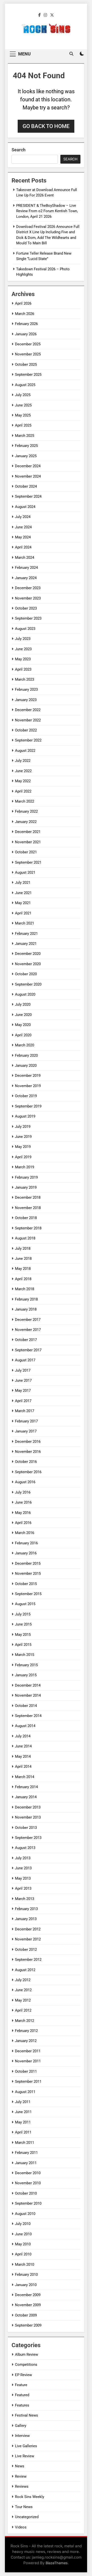  What do you see at coordinates (28, 1817) in the screenshot?
I see `November 2013` at bounding box center [28, 1817].